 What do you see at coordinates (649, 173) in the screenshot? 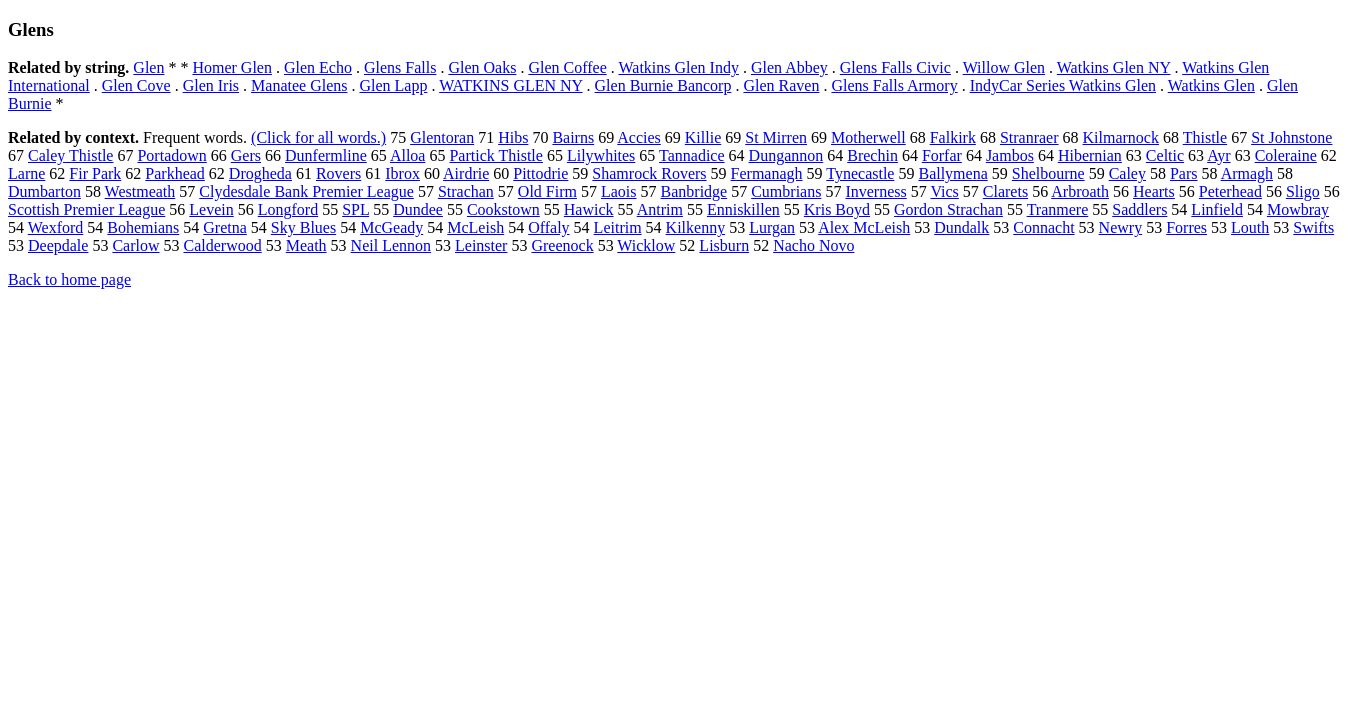
I see `Shamrock Rovers` at bounding box center [649, 173].